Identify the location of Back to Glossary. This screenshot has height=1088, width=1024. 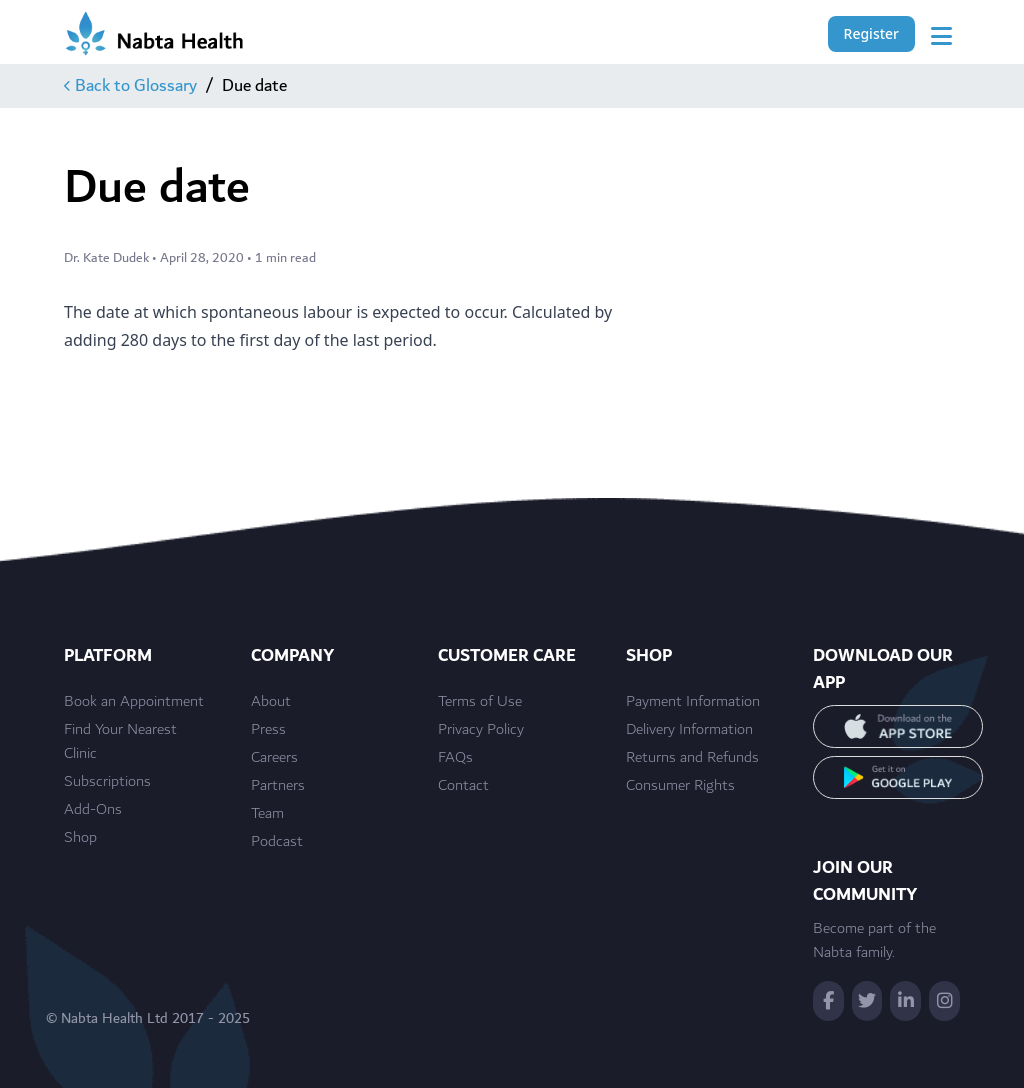
(130, 86).